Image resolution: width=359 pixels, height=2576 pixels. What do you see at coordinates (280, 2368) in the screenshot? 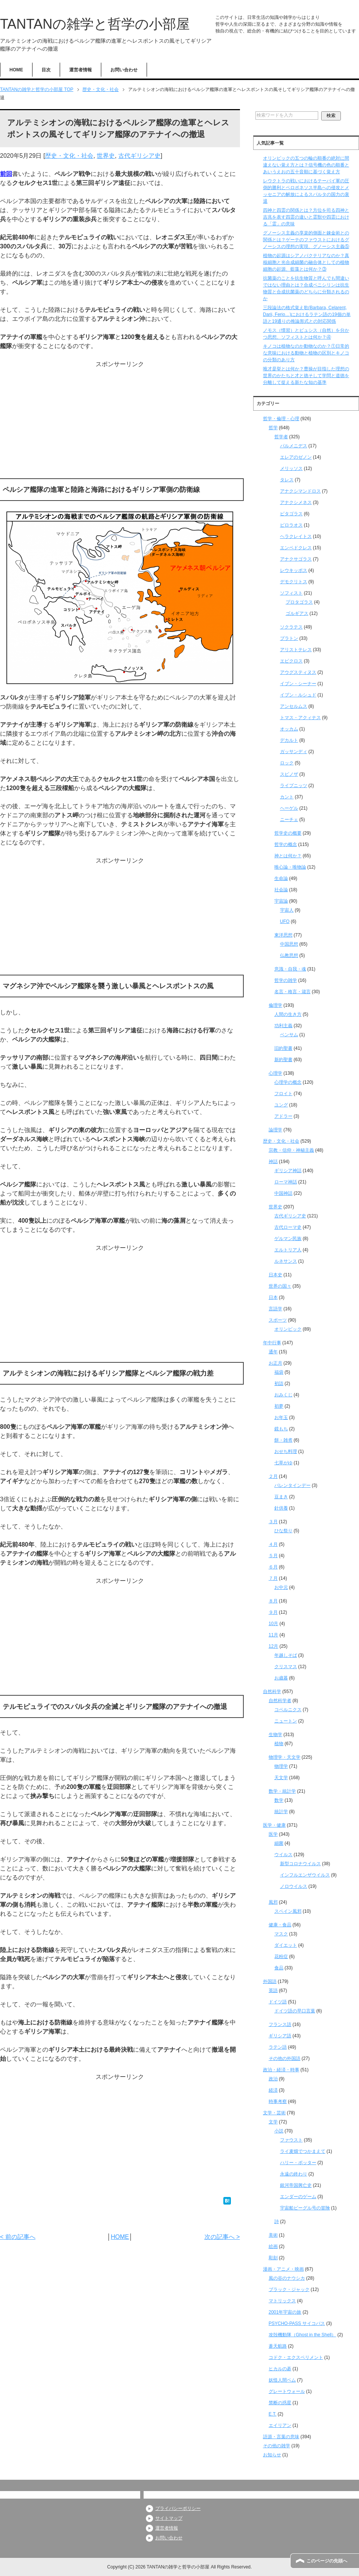
I see `ヒカルの碁` at bounding box center [280, 2368].